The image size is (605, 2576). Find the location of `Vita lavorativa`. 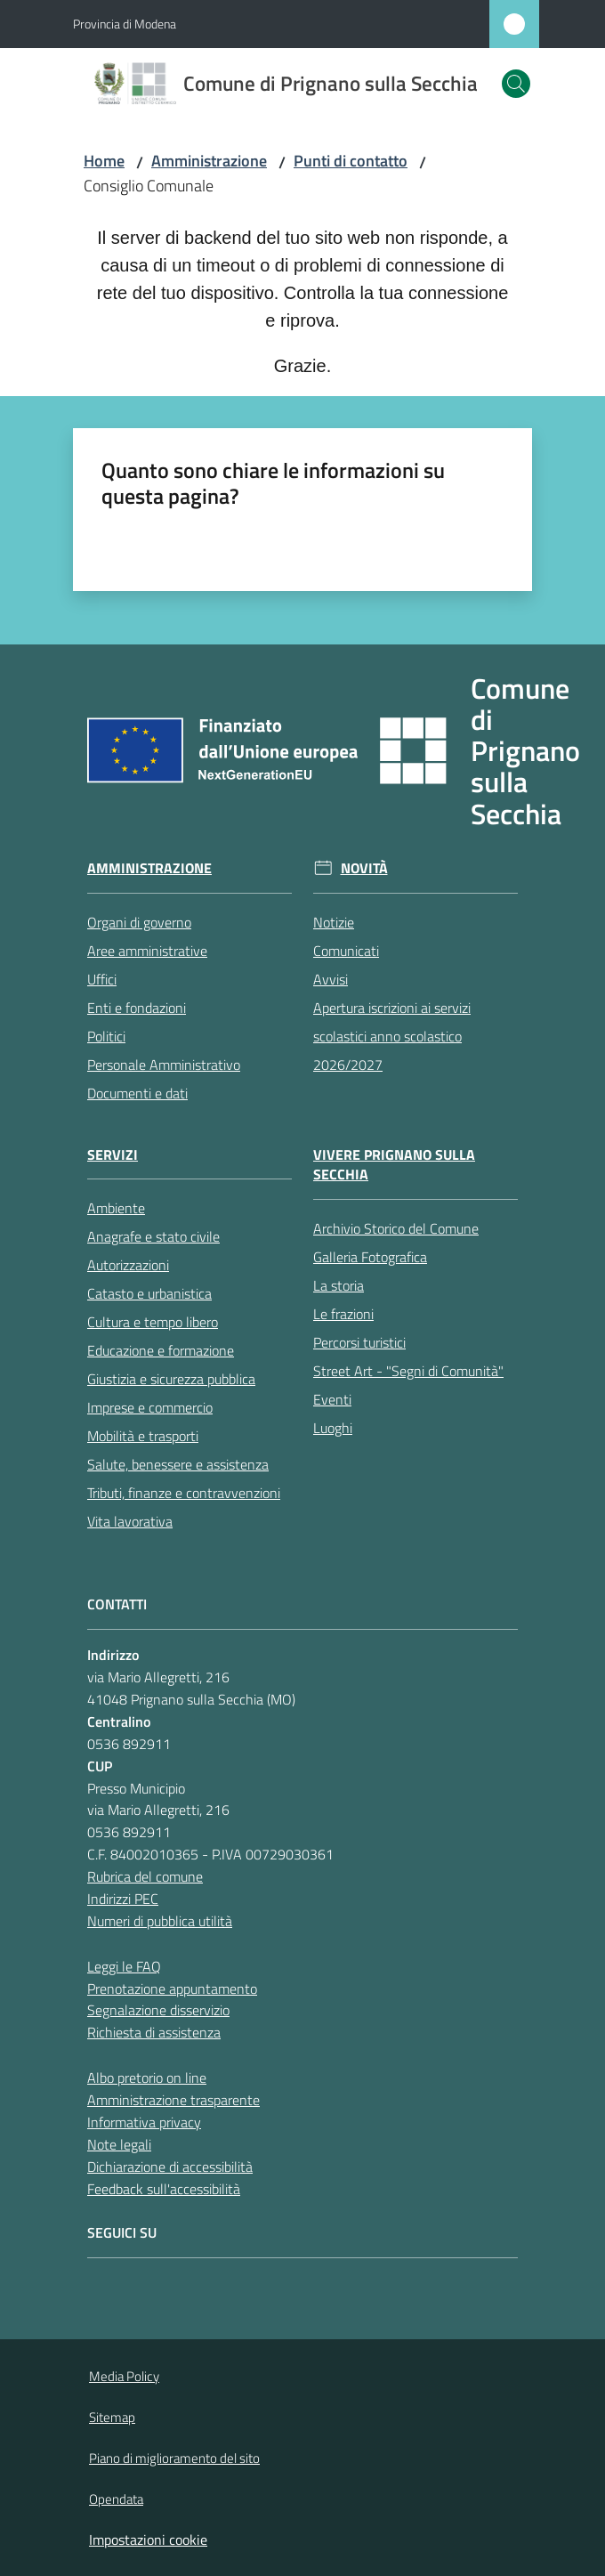

Vita lavorativa is located at coordinates (130, 1521).